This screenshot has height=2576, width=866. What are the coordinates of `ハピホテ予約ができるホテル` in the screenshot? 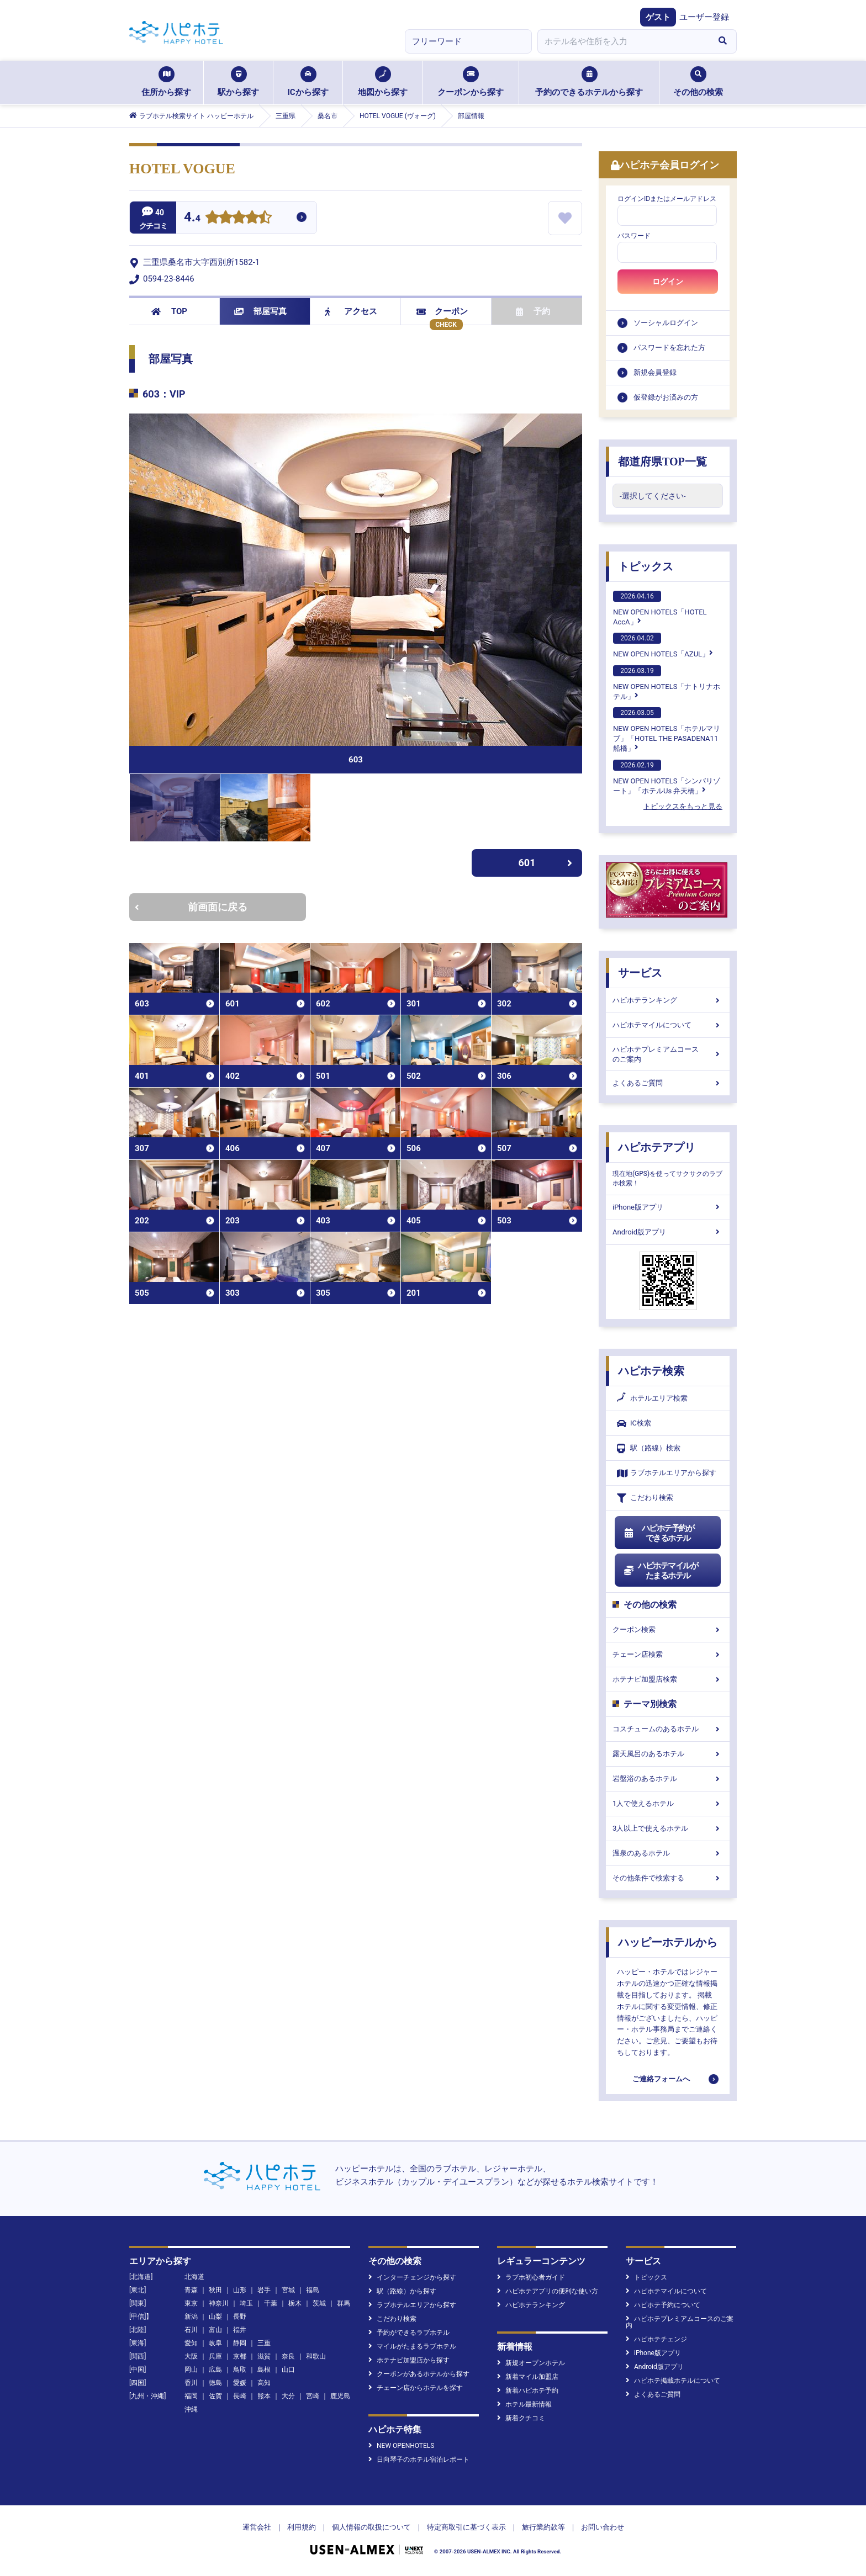 It's located at (659, 1533).